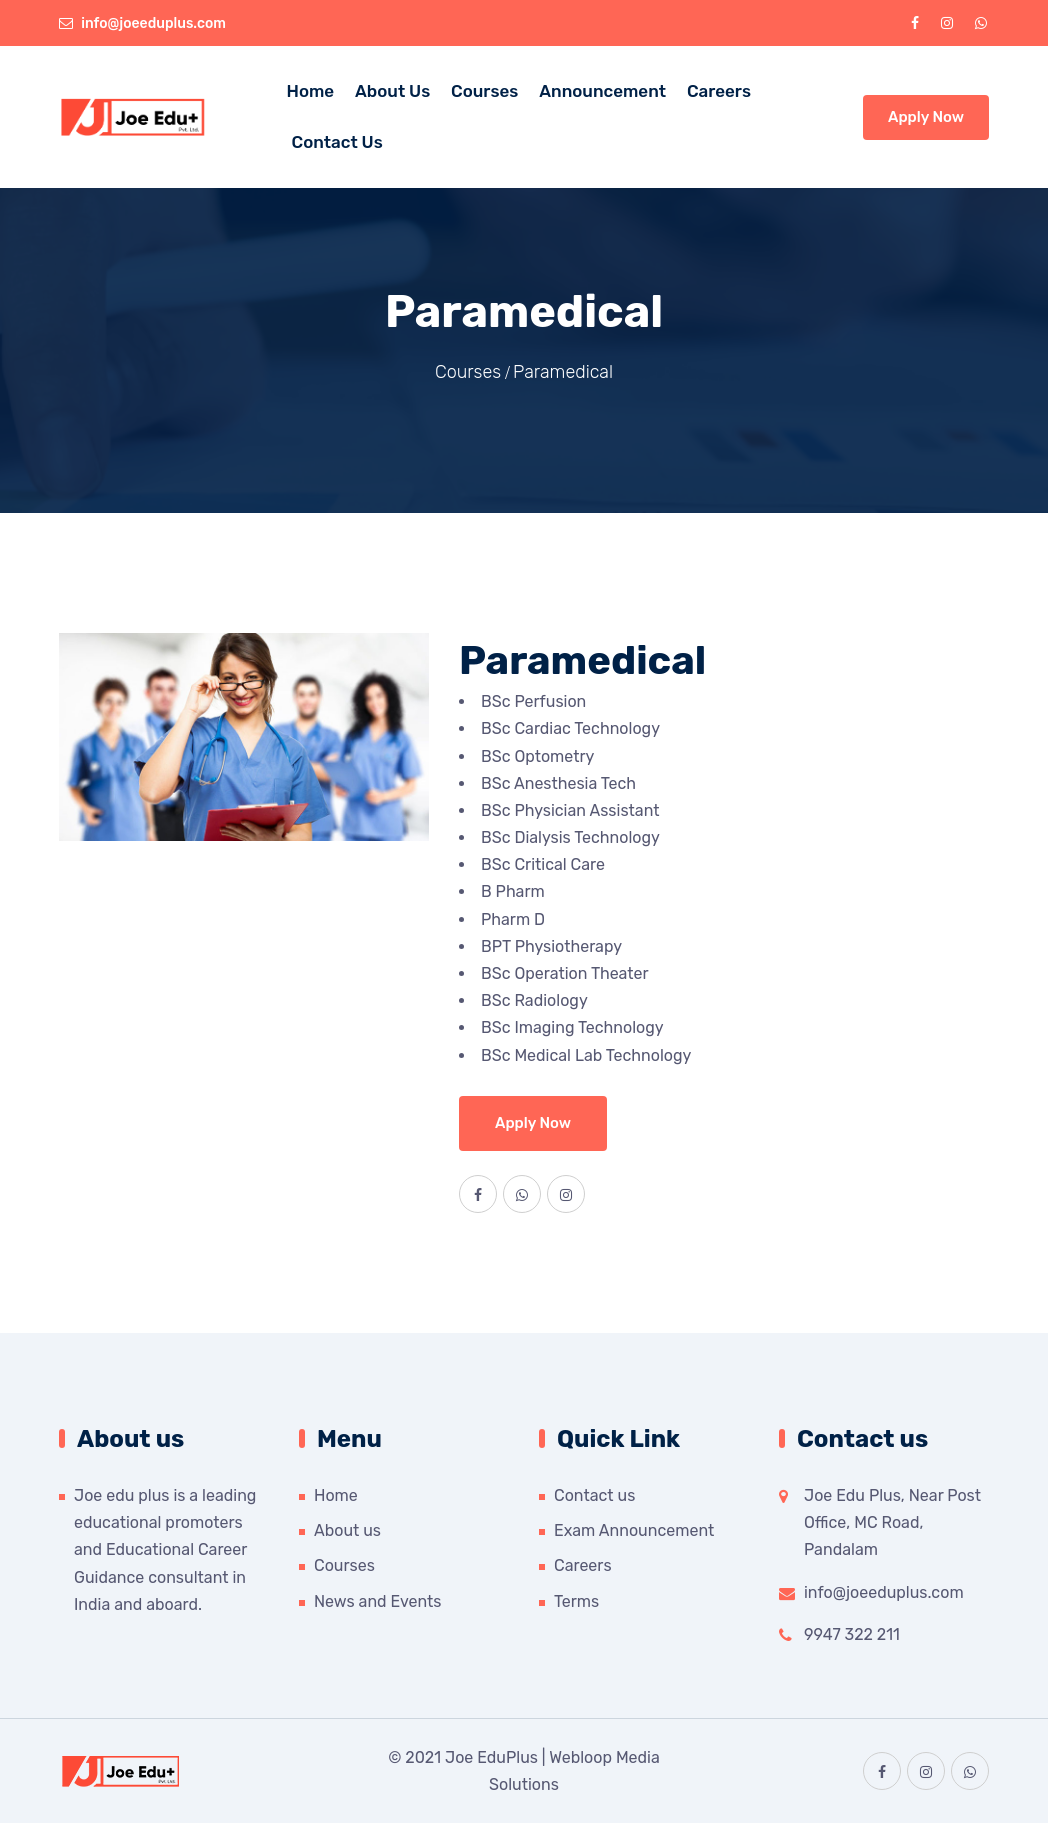  I want to click on BSc Imaging Technology, so click(572, 1027).